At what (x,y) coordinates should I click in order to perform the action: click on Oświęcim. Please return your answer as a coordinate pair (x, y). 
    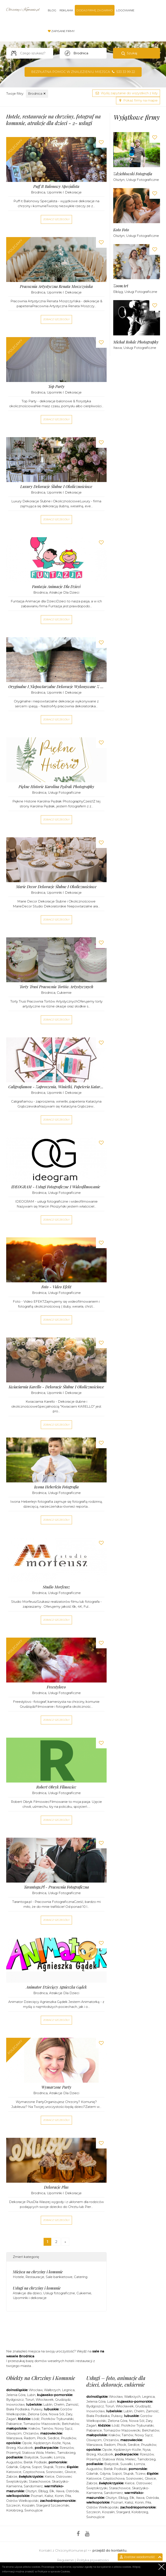
    Looking at the image, I should click on (14, 2433).